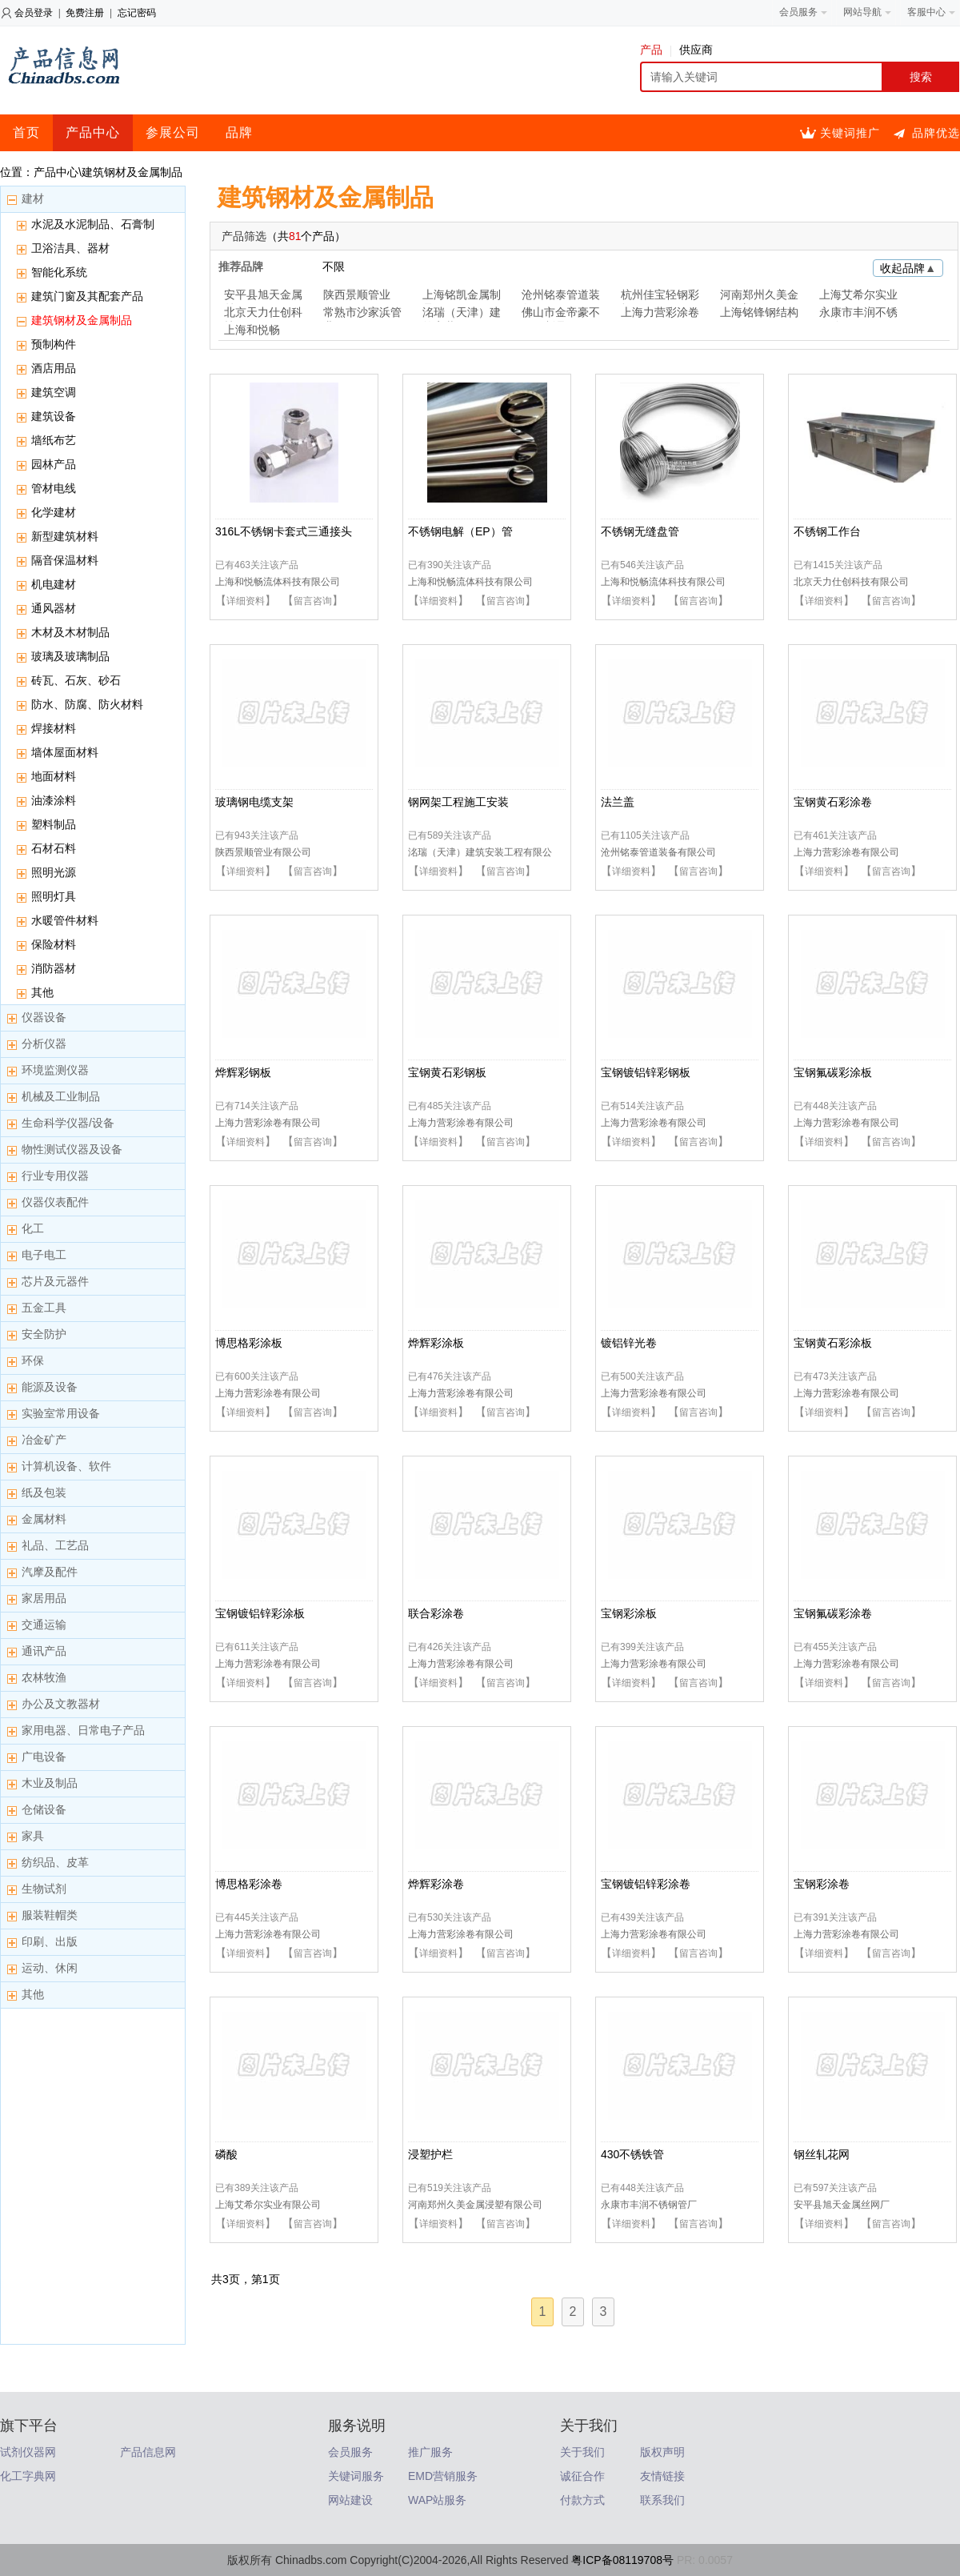 Image resolution: width=960 pixels, height=2576 pixels. I want to click on 玻璃及玻璃制品, so click(70, 656).